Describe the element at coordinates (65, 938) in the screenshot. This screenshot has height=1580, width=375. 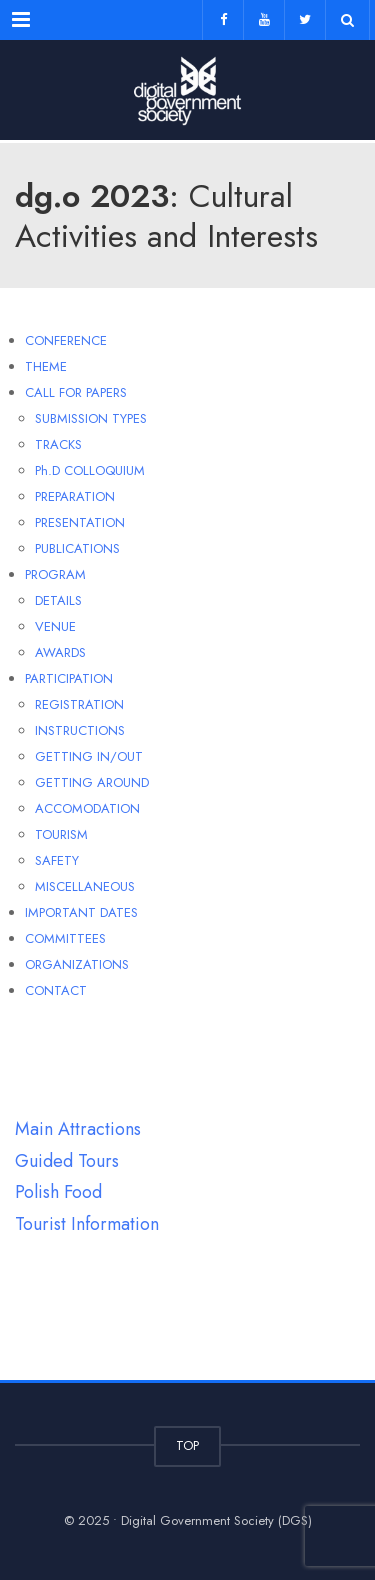
I see `COMMITTEES` at that location.